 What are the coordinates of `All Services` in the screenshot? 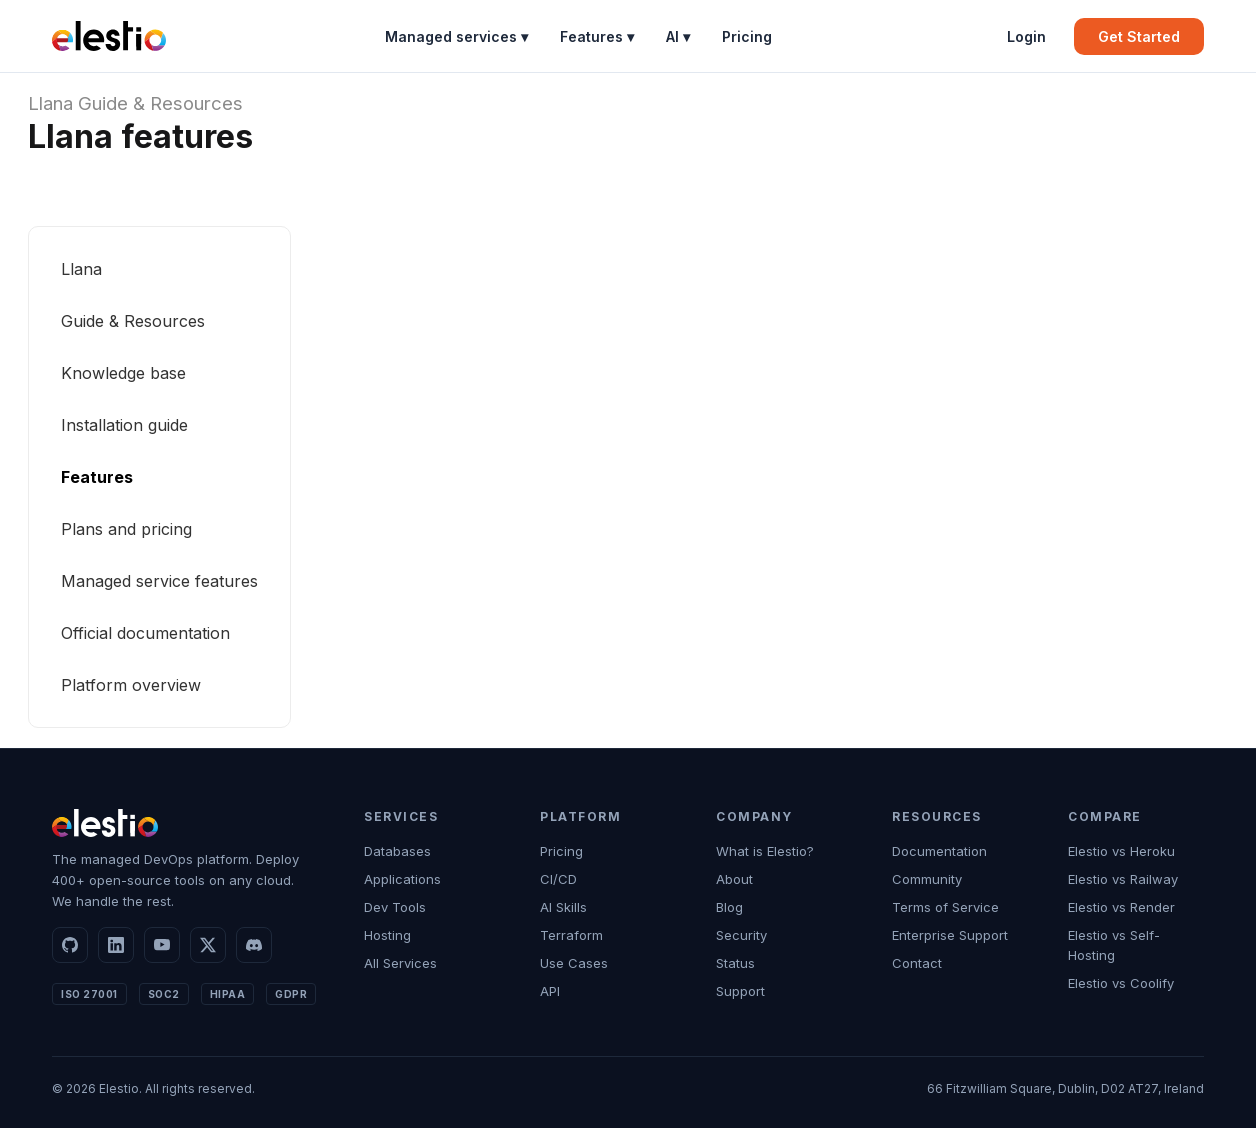 It's located at (400, 963).